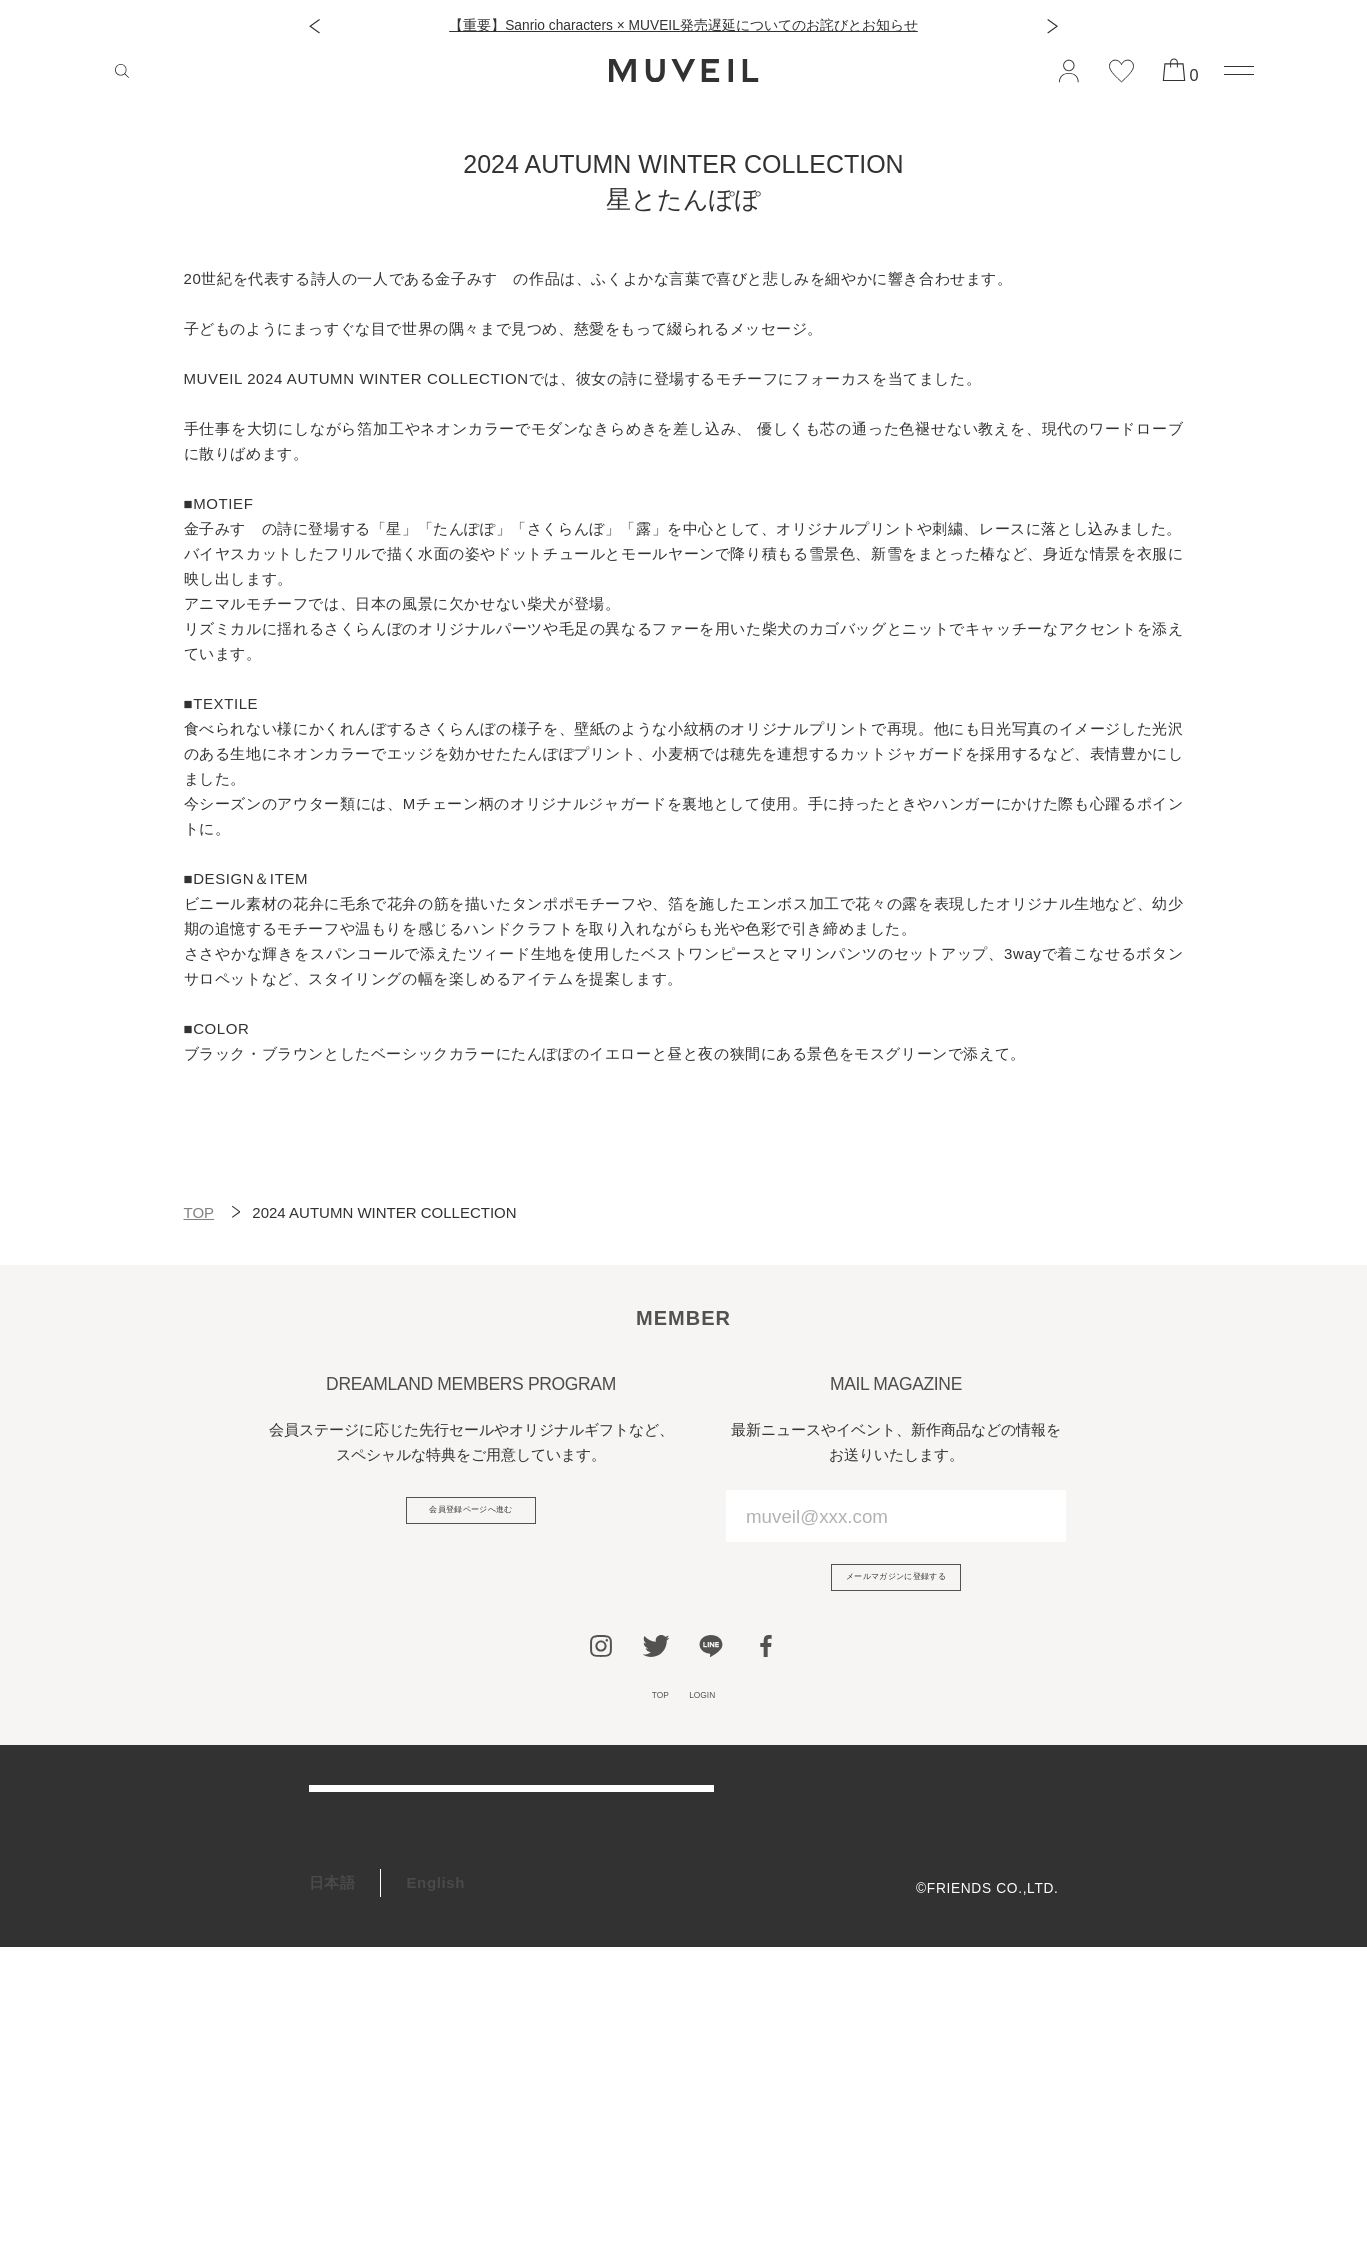 The image size is (1367, 2254). I want to click on メールマガジンに登録する, so click(895, 1588).